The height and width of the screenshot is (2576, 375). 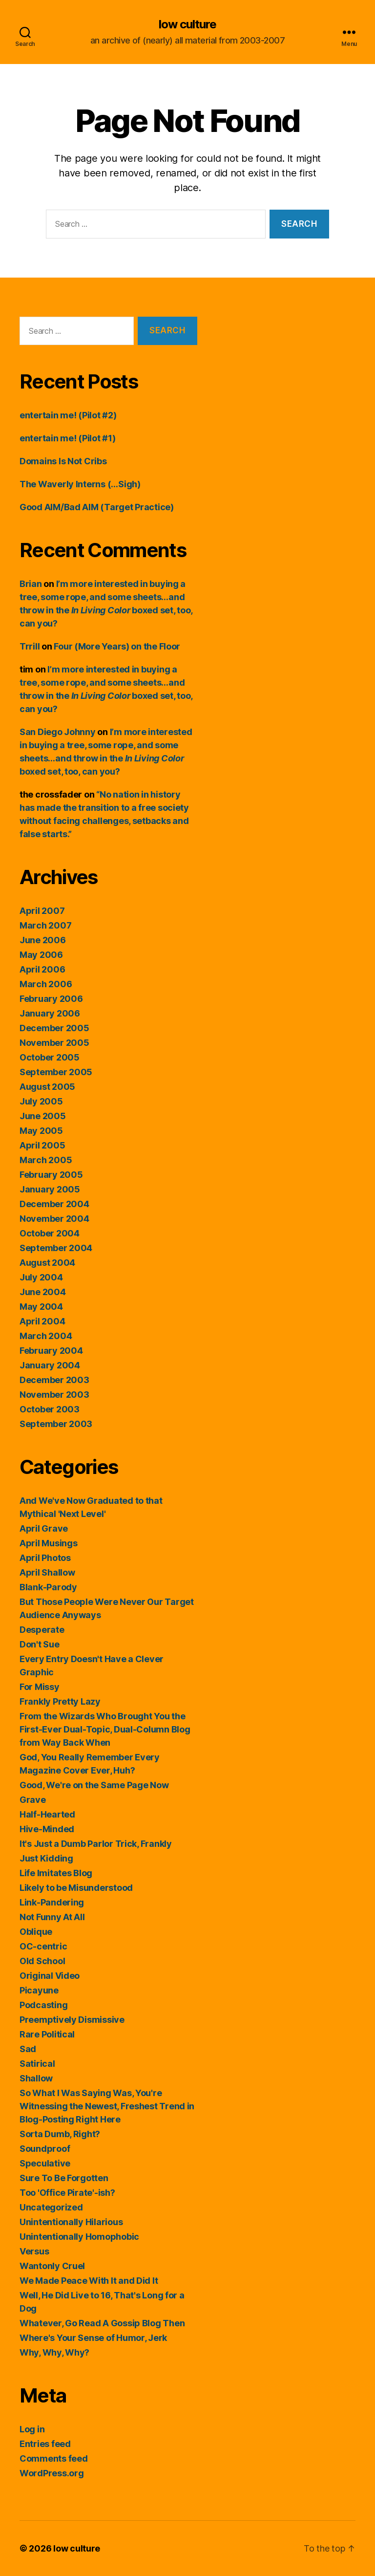 What do you see at coordinates (45, 2148) in the screenshot?
I see `Soundproof` at bounding box center [45, 2148].